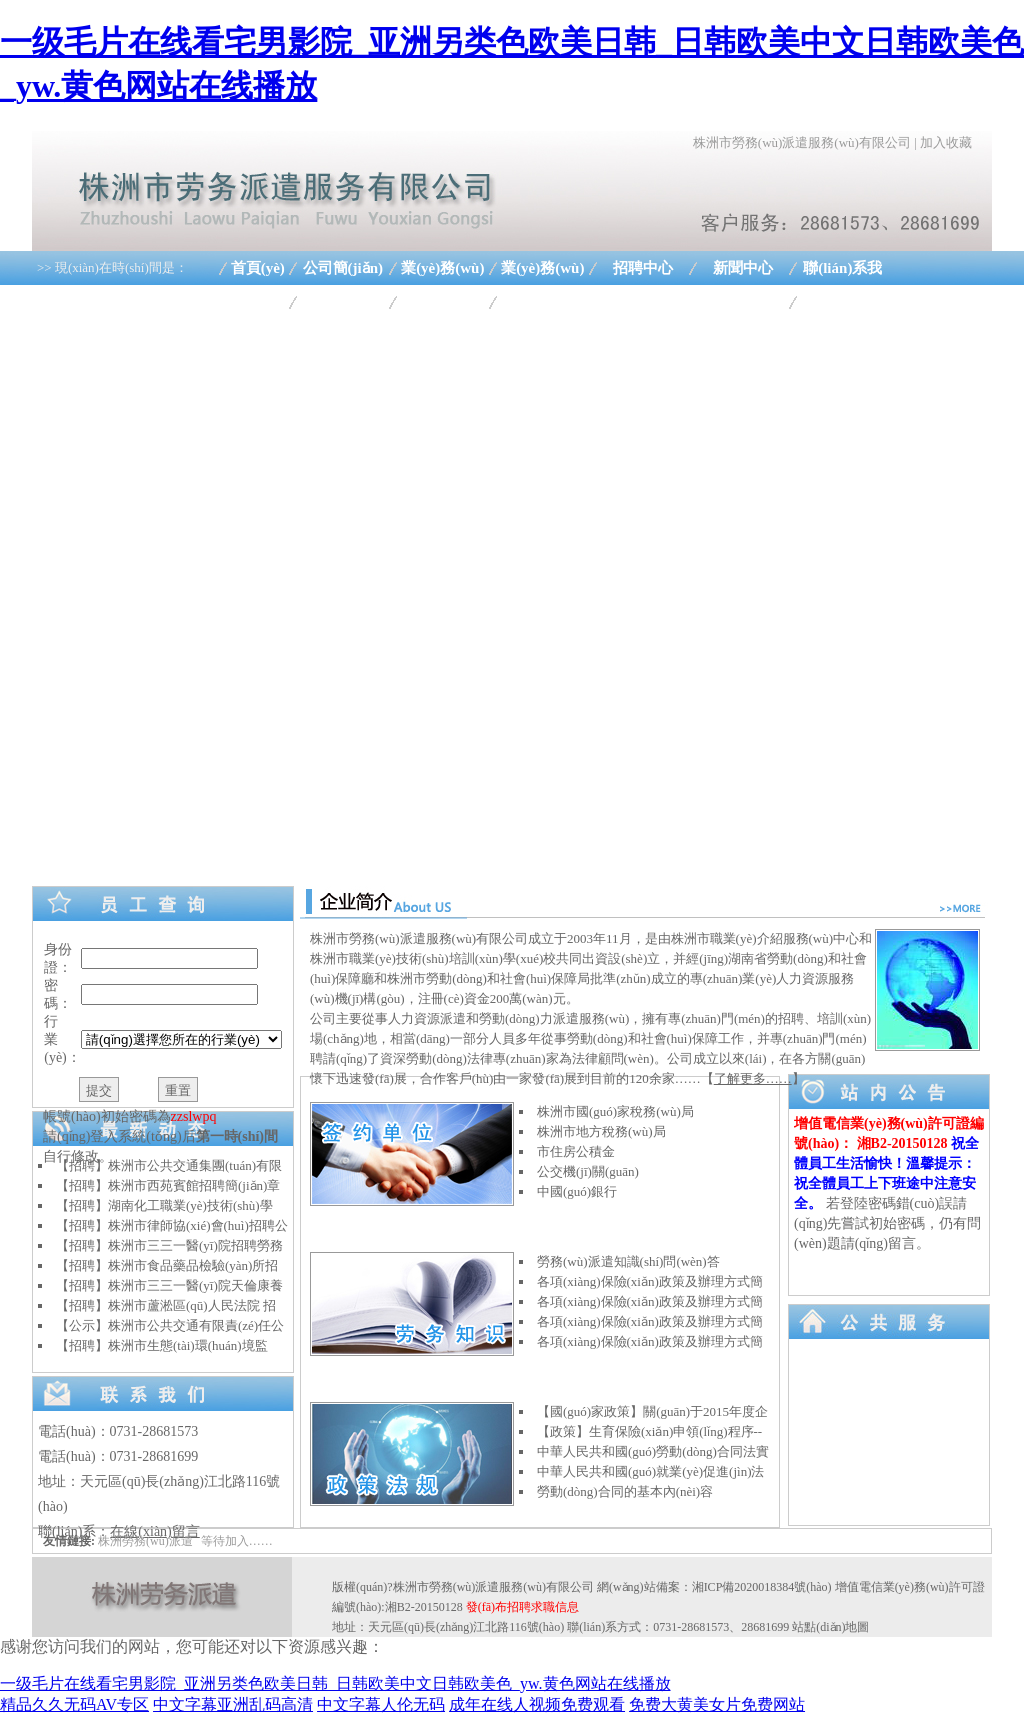 The height and width of the screenshot is (1716, 1024). Describe the element at coordinates (615, 1111) in the screenshot. I see `株洲市國(guó)家稅務(wù)局` at that location.